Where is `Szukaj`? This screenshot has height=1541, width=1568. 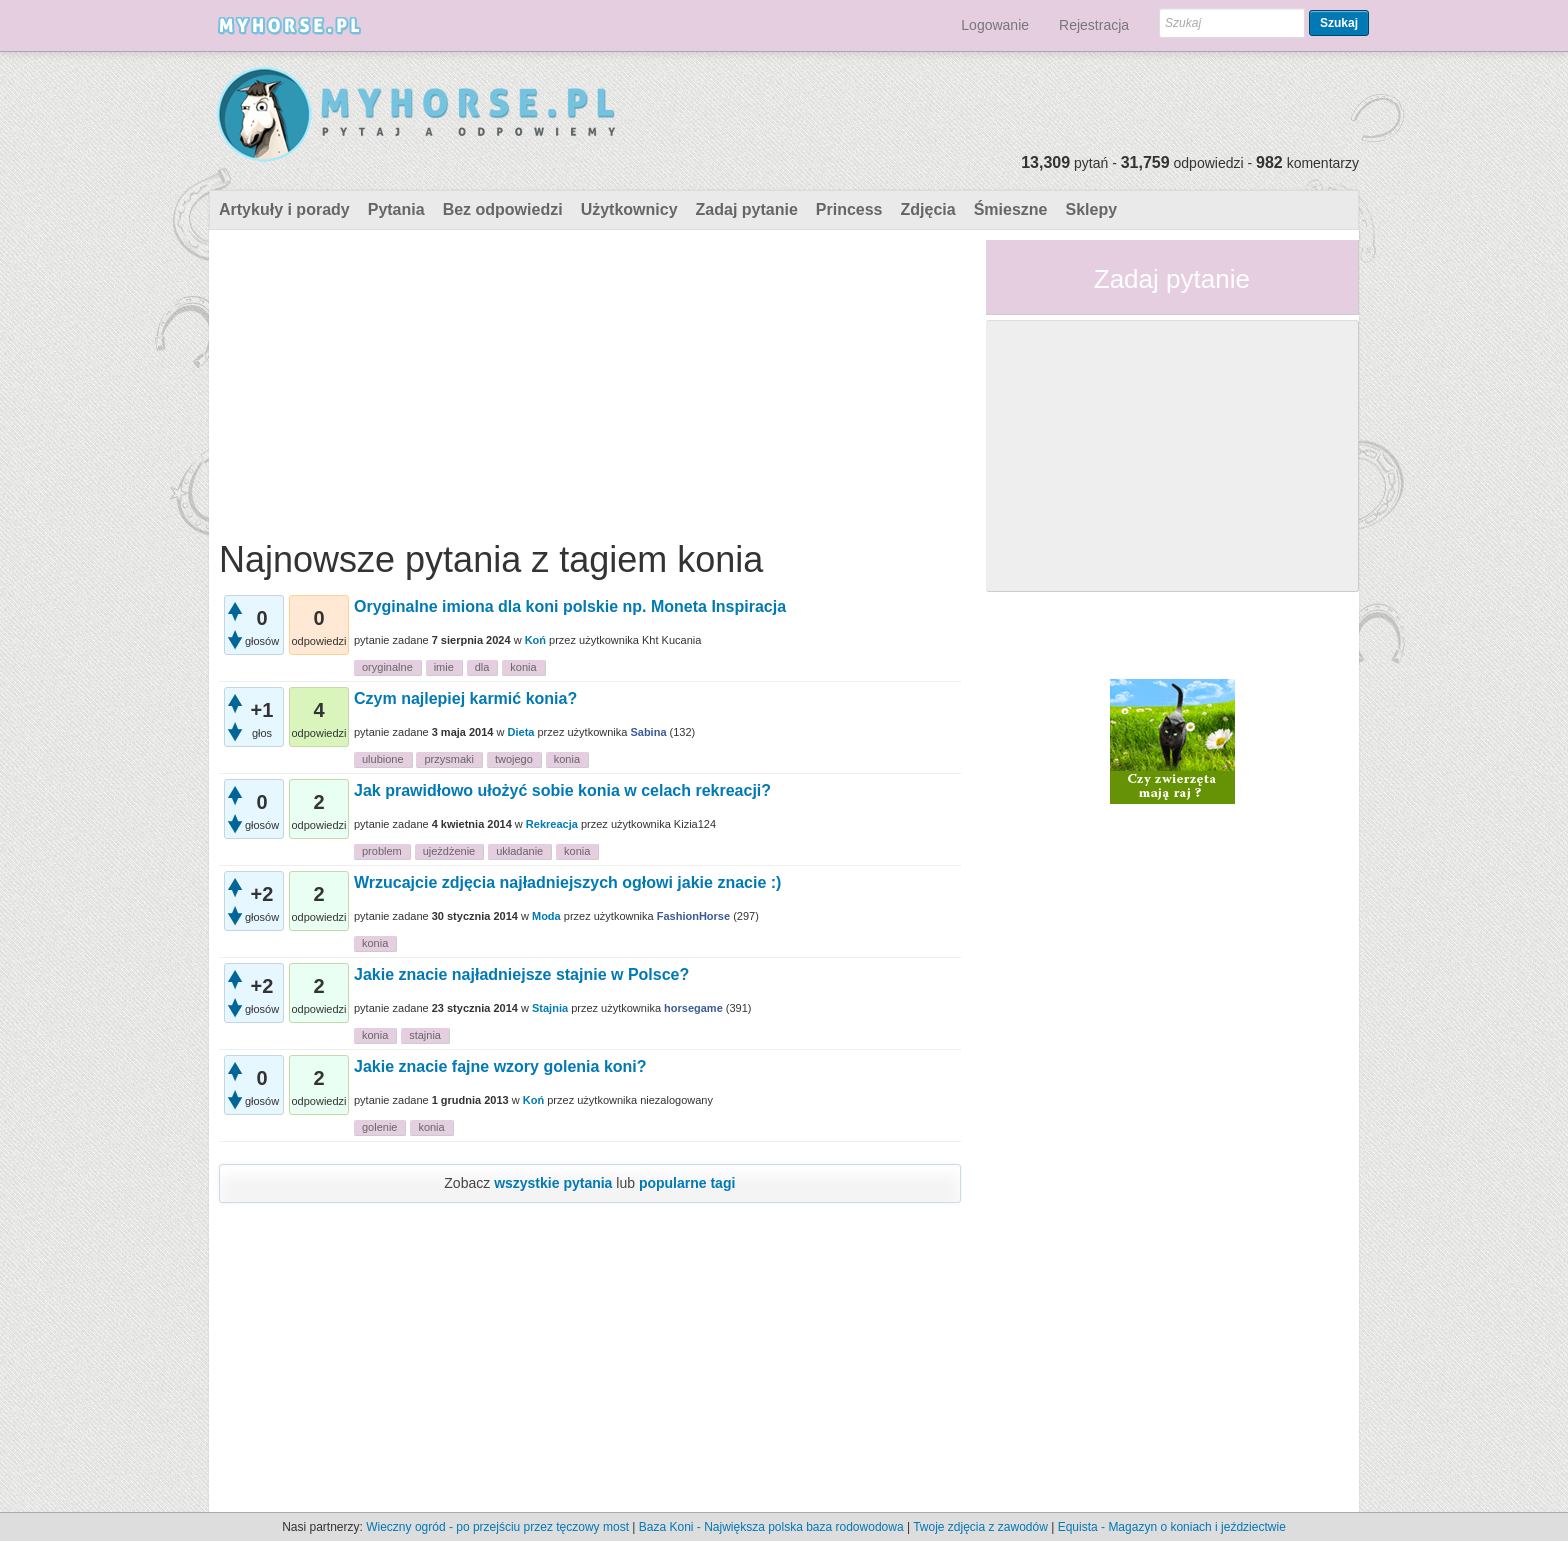 Szukaj is located at coordinates (1339, 23).